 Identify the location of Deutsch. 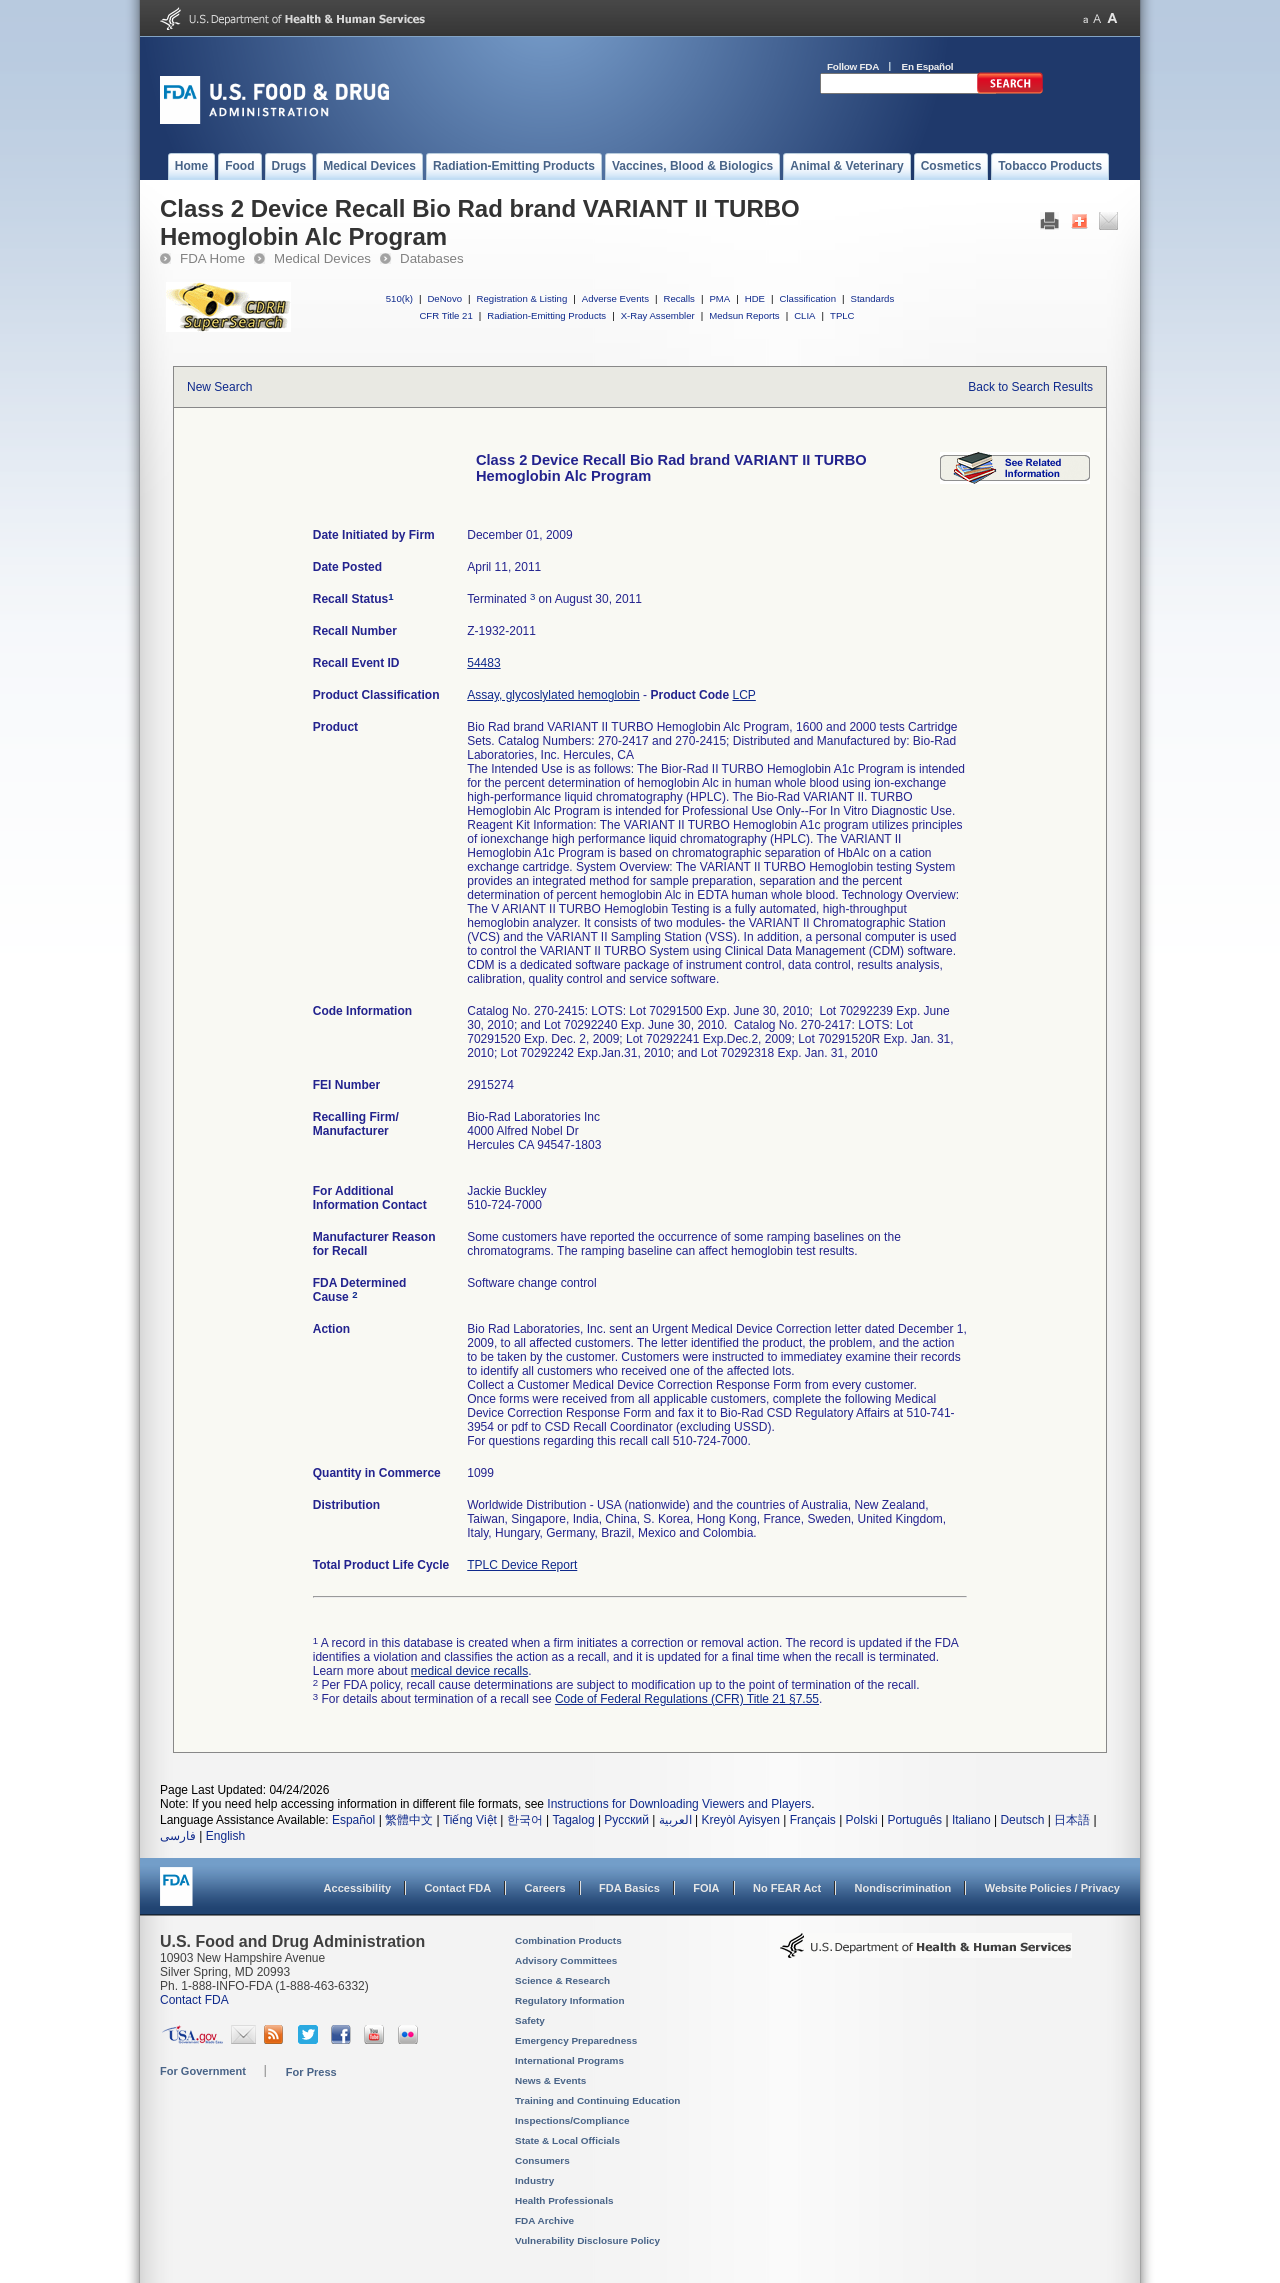
(1022, 1820).